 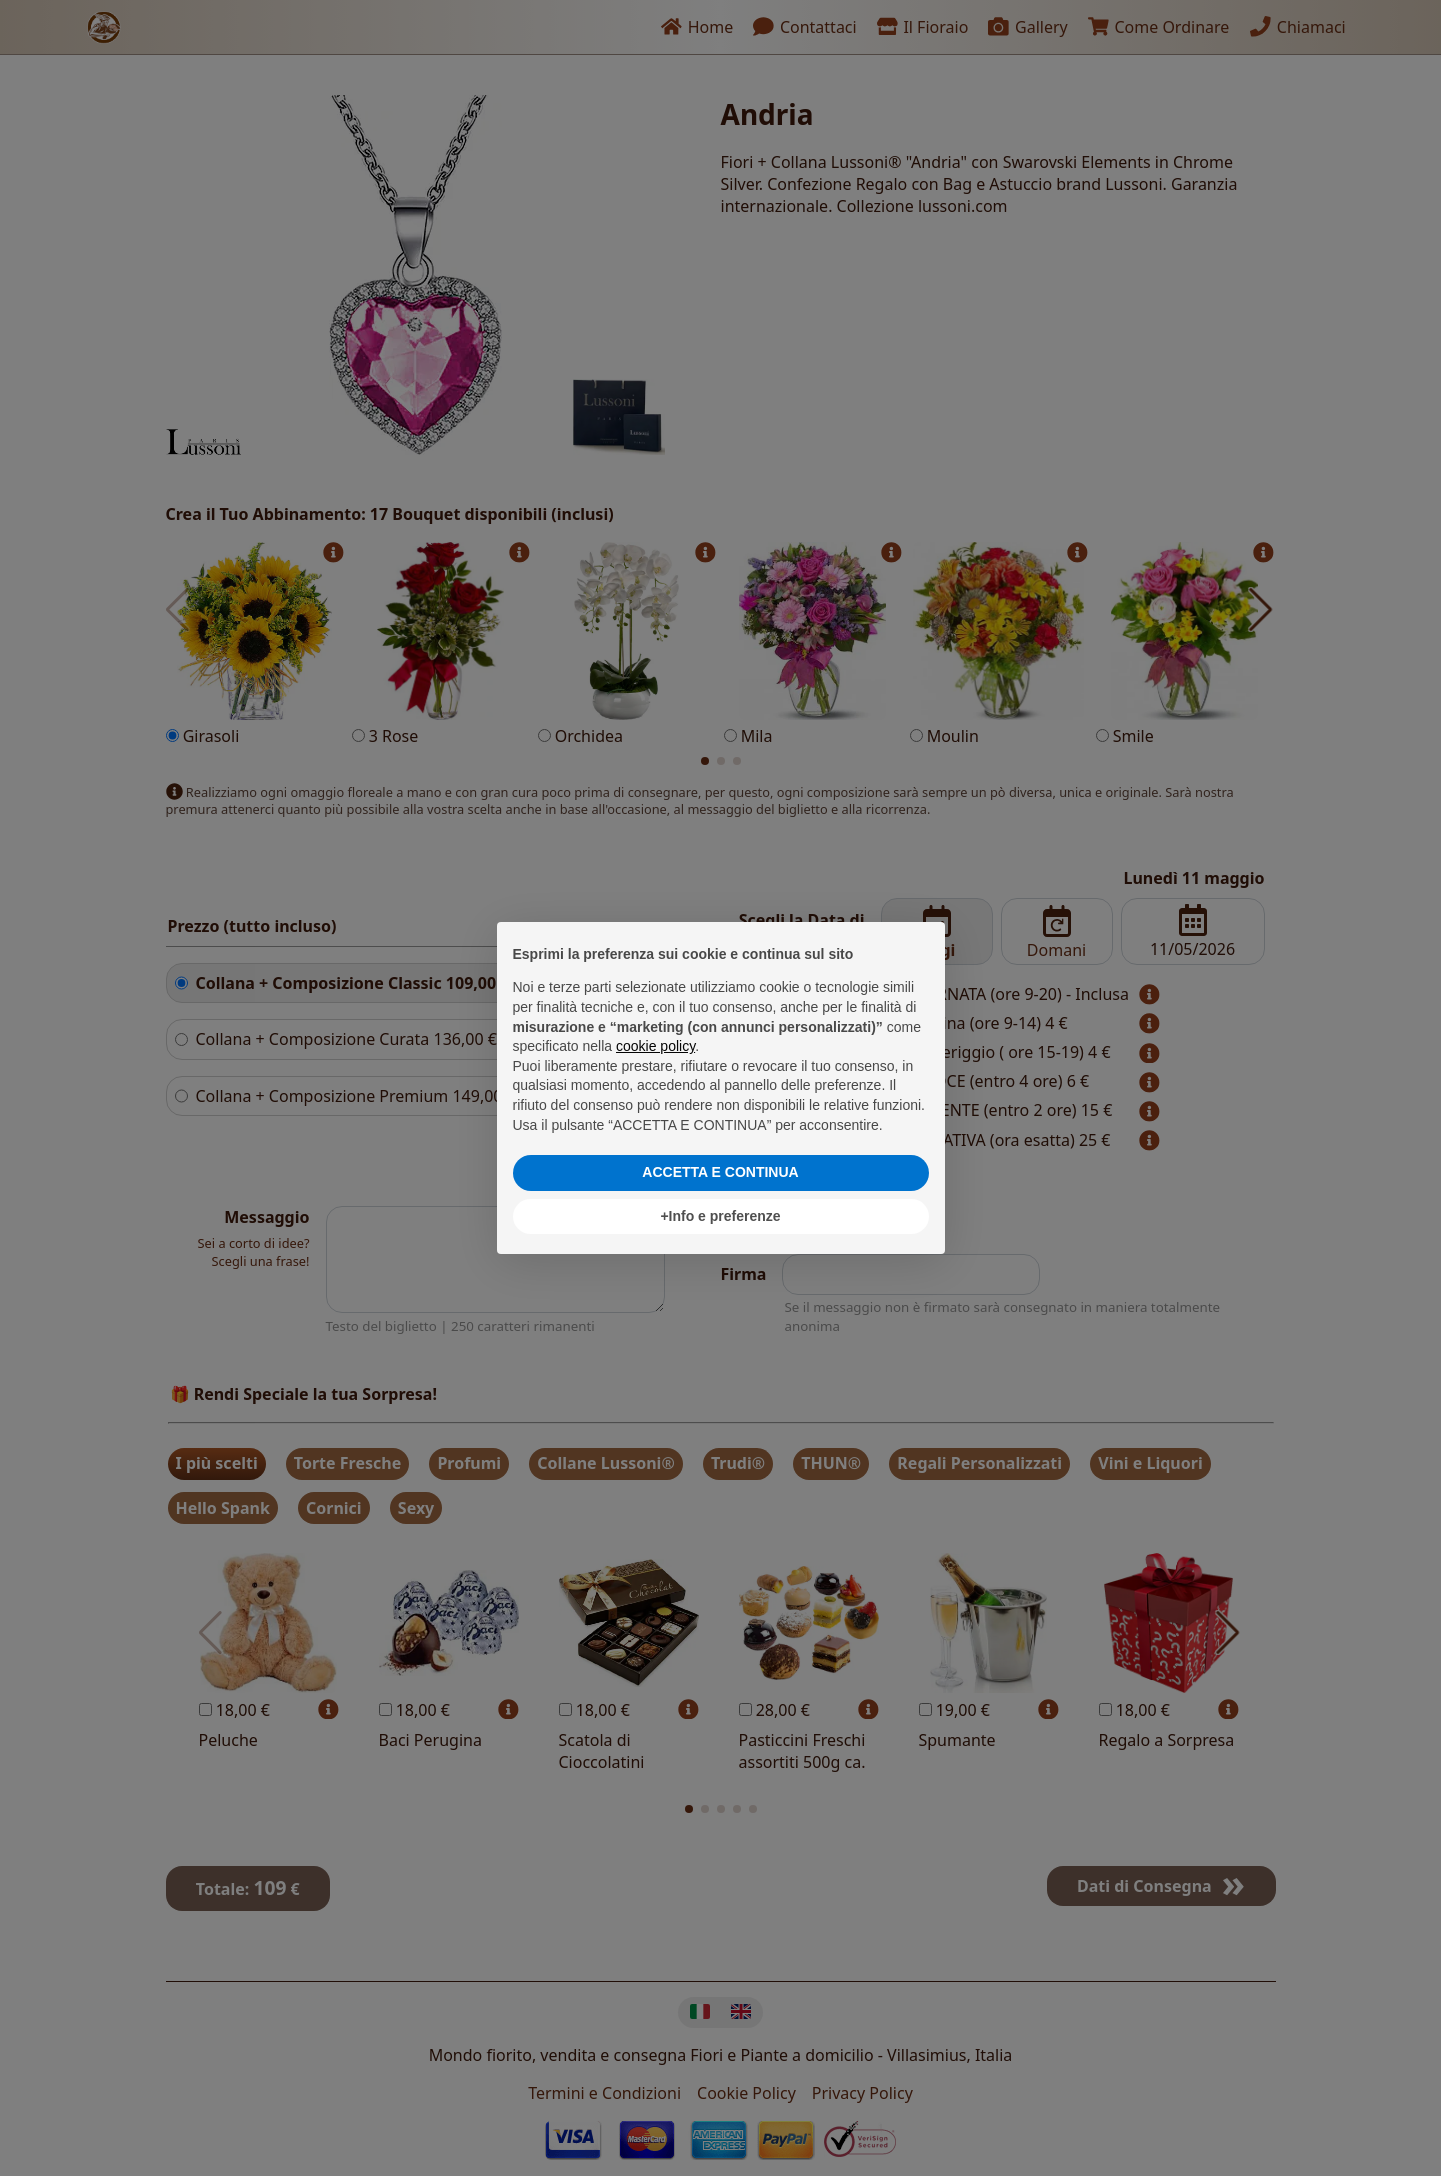 What do you see at coordinates (720, 1216) in the screenshot?
I see `+Info e preferenze [button]` at bounding box center [720, 1216].